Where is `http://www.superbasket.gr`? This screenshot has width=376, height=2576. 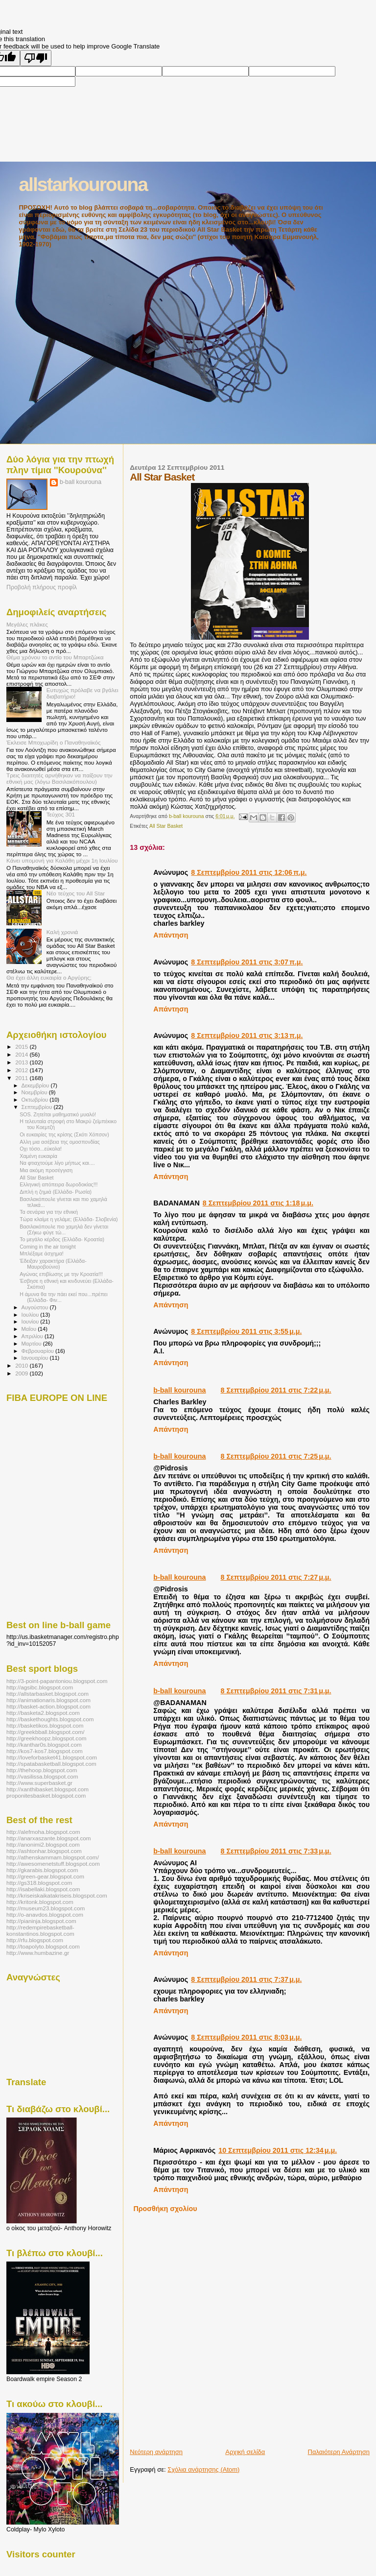 http://www.superbasket.gr is located at coordinates (39, 1783).